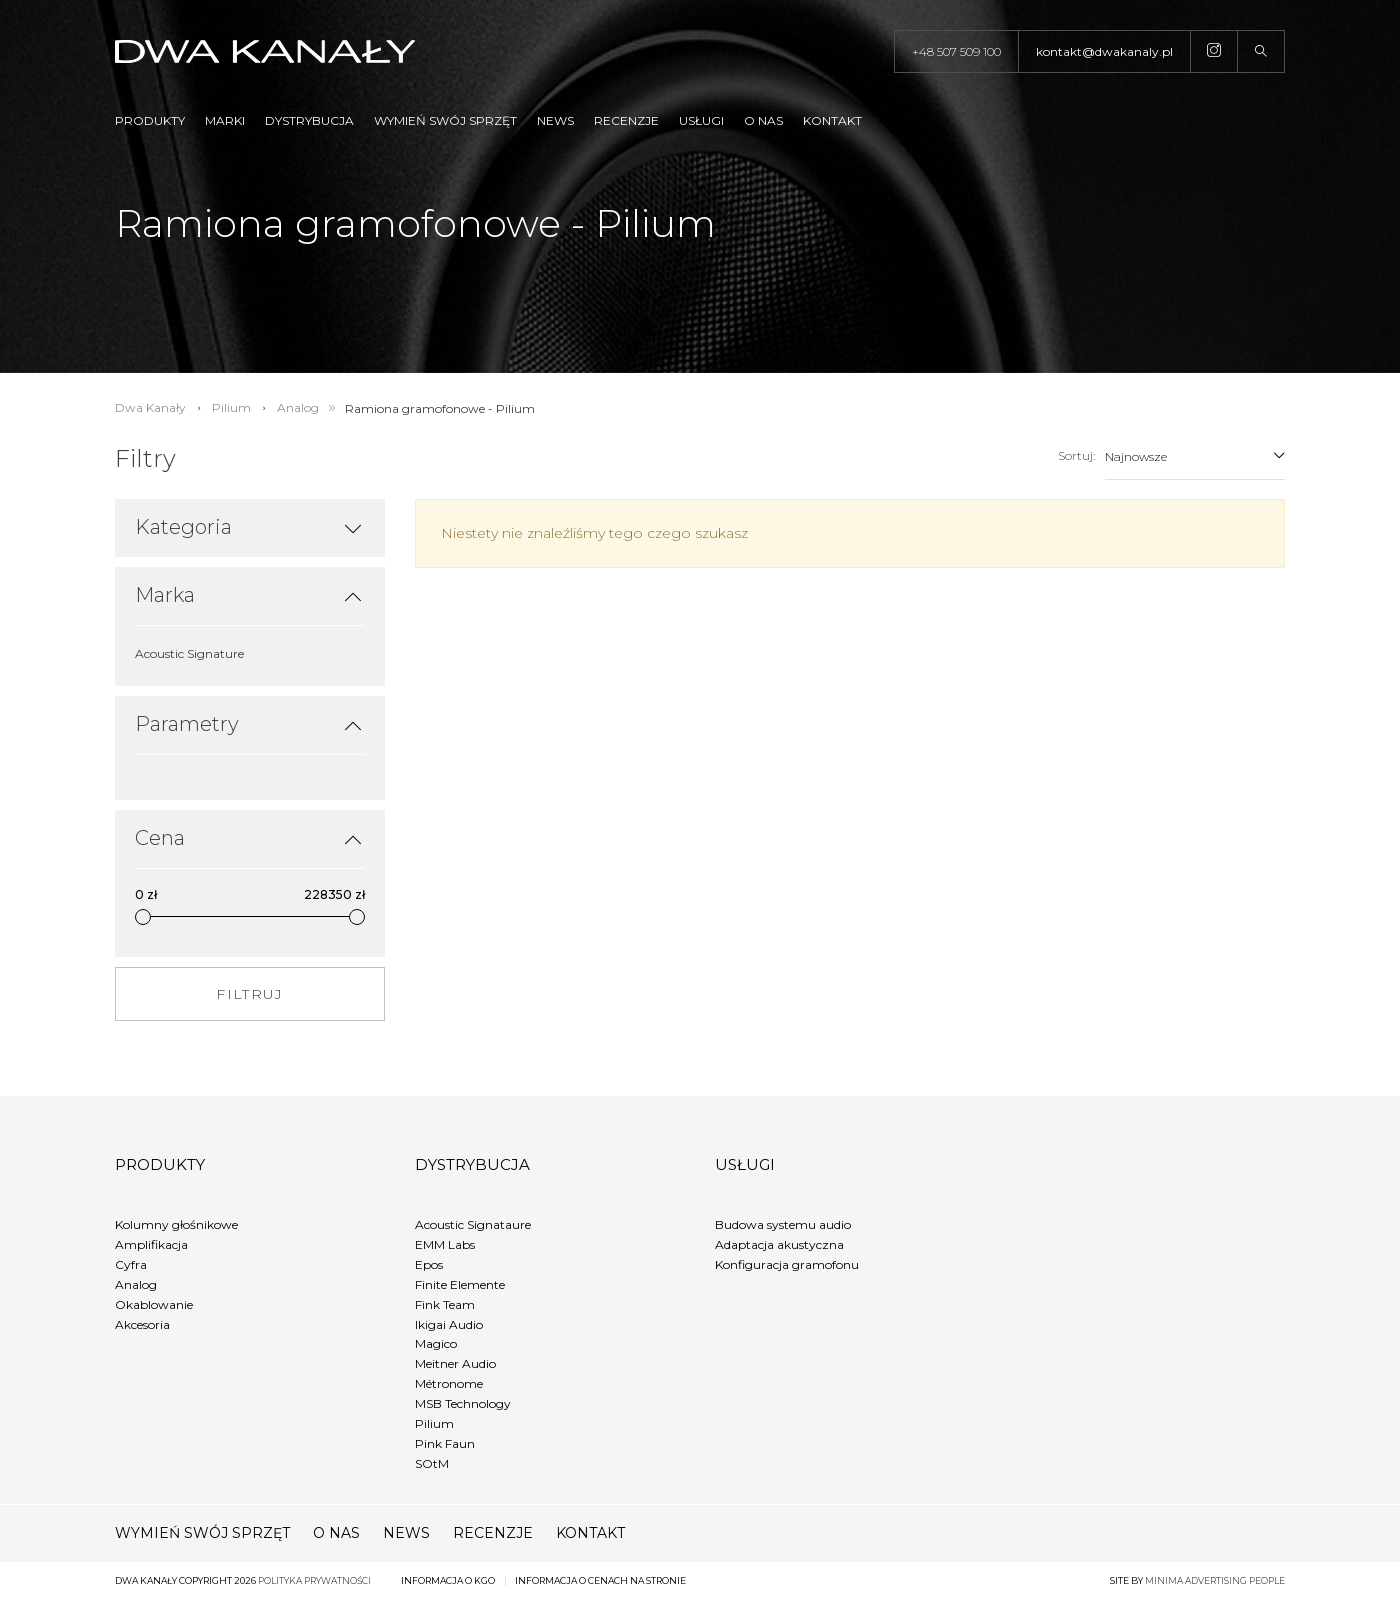  I want to click on Informacja o cenach na stronie, so click(600, 1580).